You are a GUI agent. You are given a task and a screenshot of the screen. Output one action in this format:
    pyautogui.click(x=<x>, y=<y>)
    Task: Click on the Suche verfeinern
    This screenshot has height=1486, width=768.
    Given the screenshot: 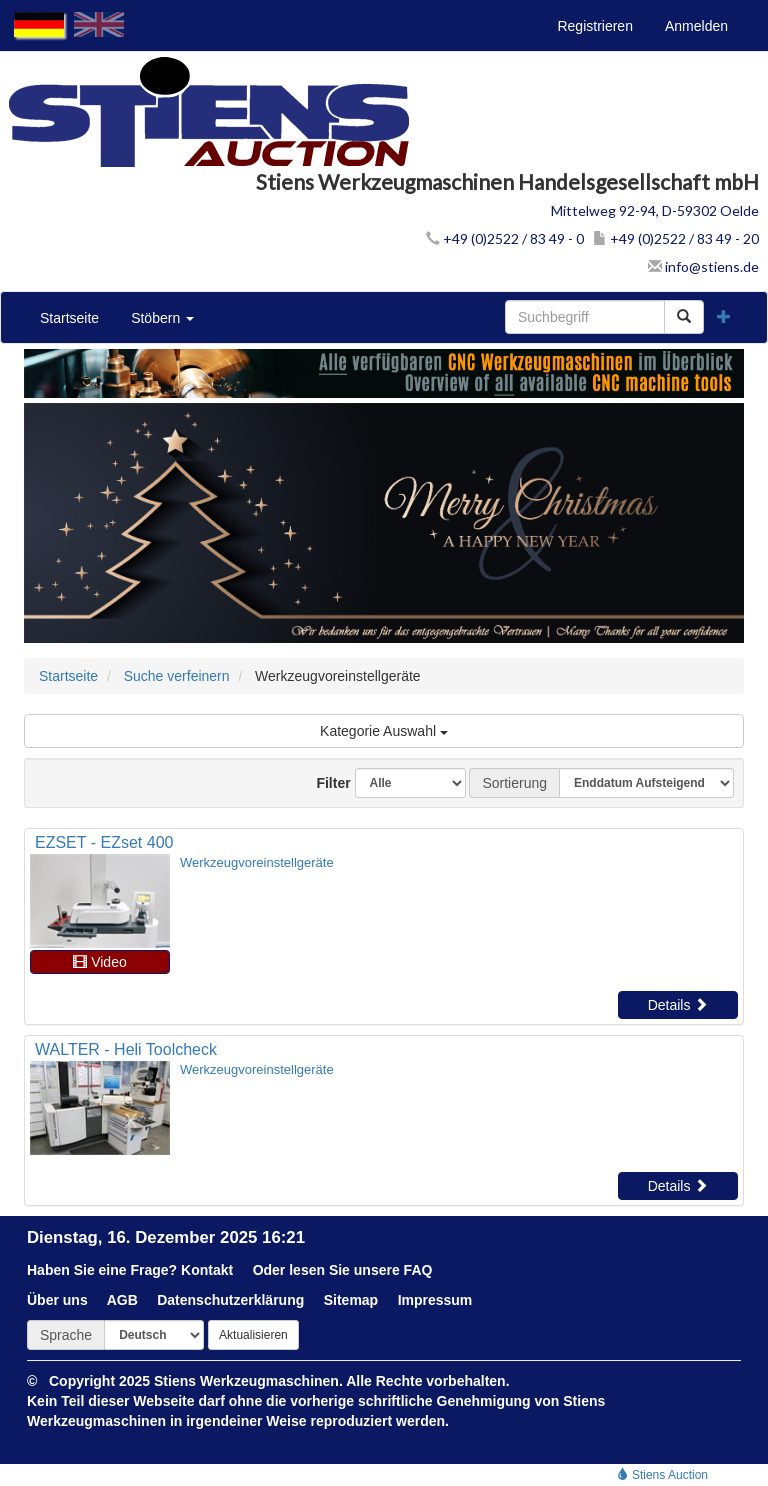 What is the action you would take?
    pyautogui.click(x=177, y=676)
    